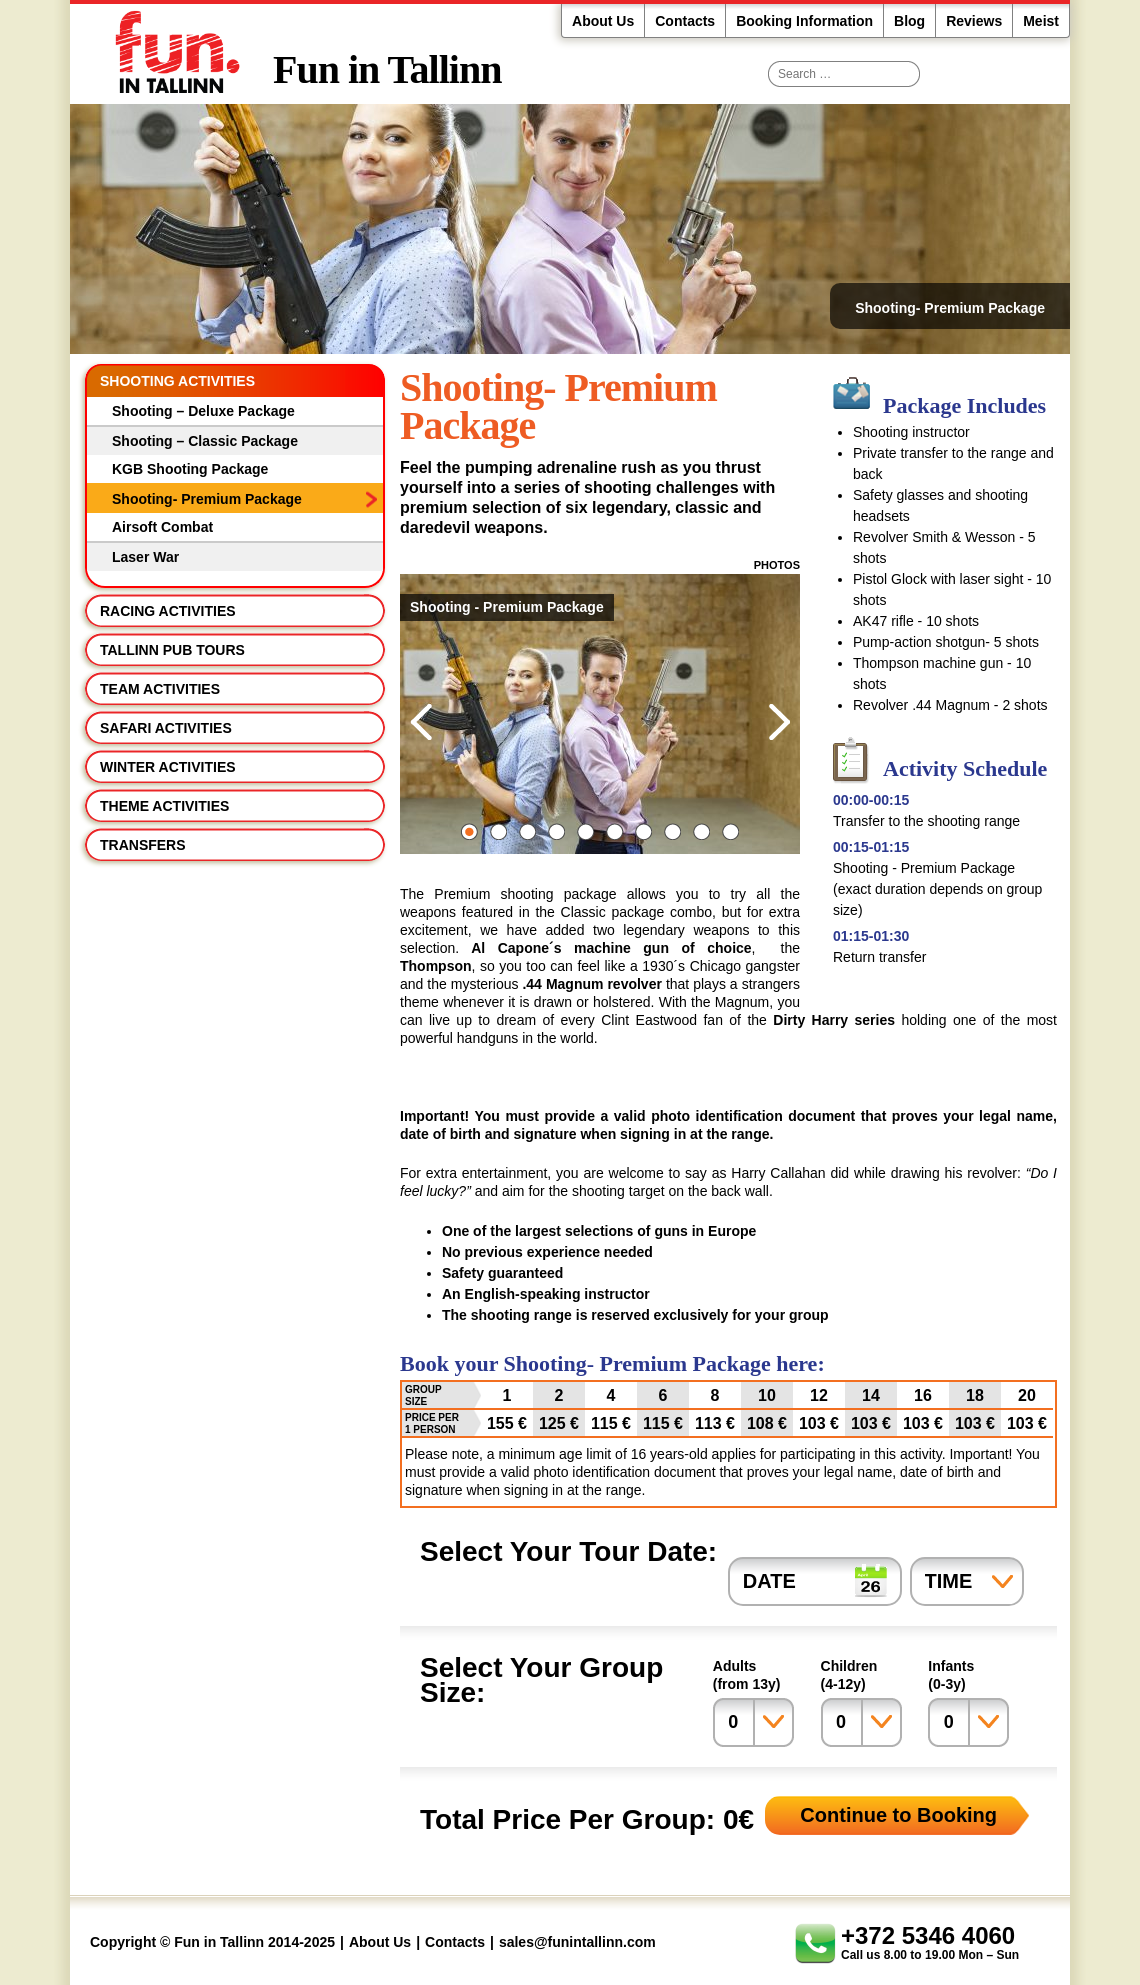  Describe the element at coordinates (804, 21) in the screenshot. I see `Booking Information` at that location.